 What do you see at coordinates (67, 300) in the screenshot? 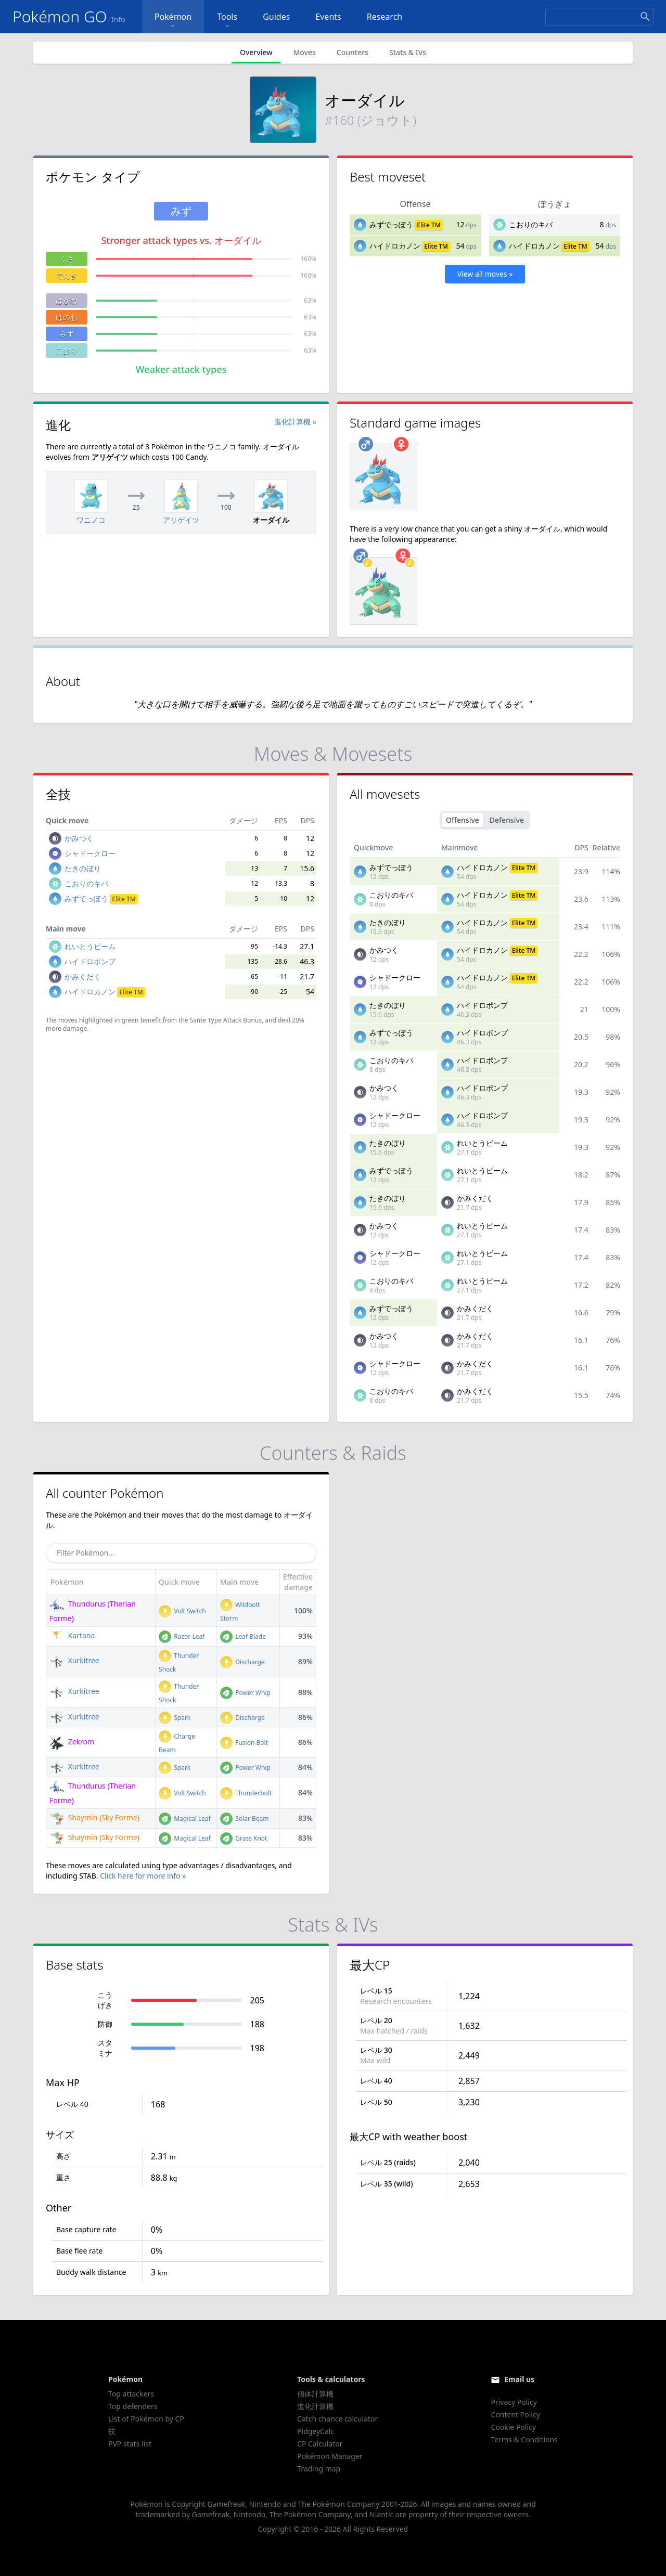
I see `はがね` at bounding box center [67, 300].